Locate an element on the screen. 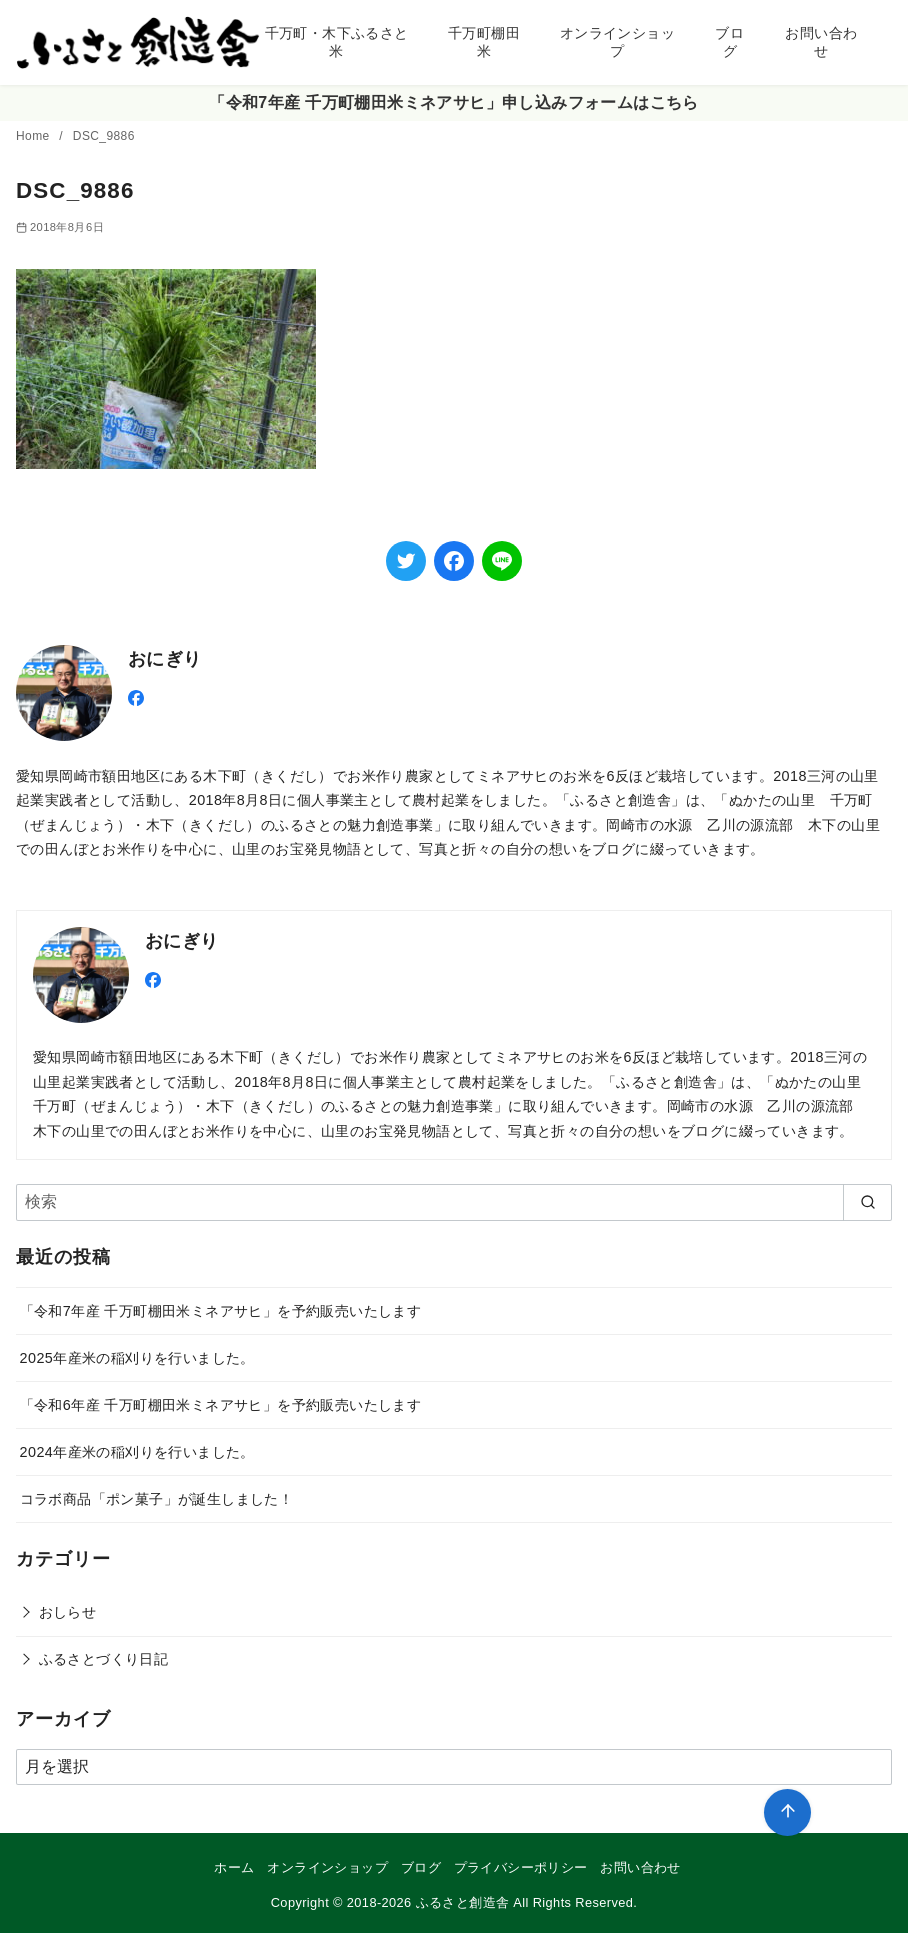 The width and height of the screenshot is (908, 1933). [検索] is located at coordinates (454, 1202).